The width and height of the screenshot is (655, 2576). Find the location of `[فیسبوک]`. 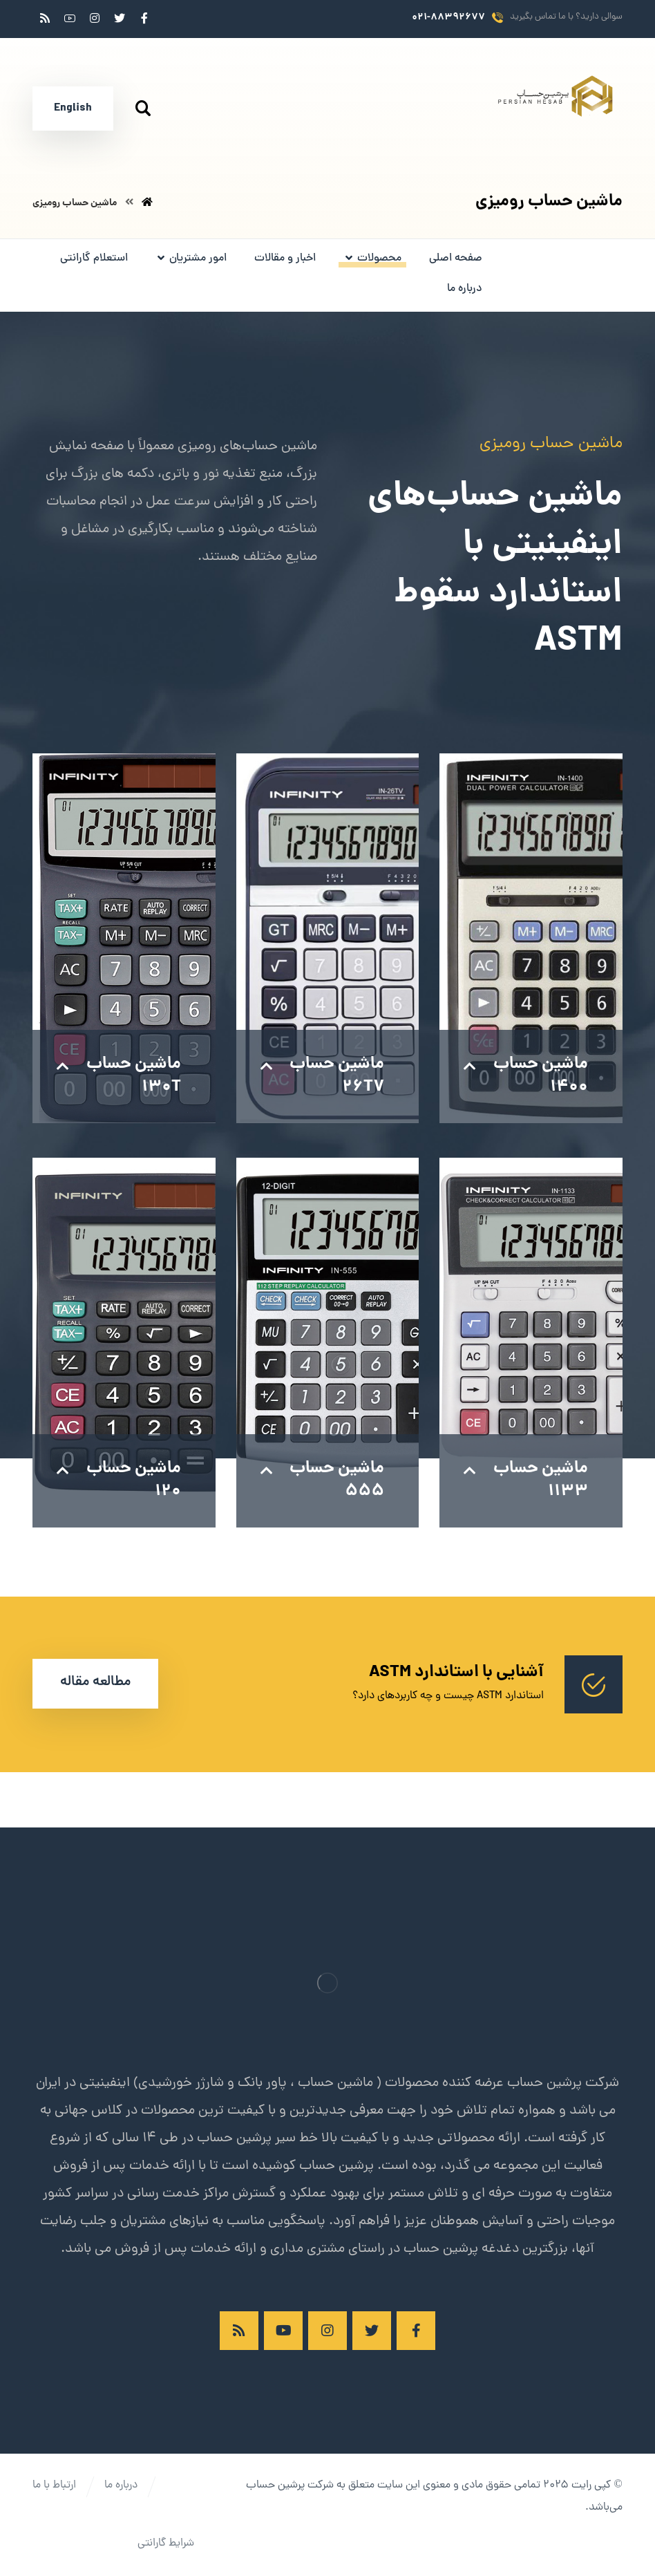

[فیسبوک] is located at coordinates (144, 18).